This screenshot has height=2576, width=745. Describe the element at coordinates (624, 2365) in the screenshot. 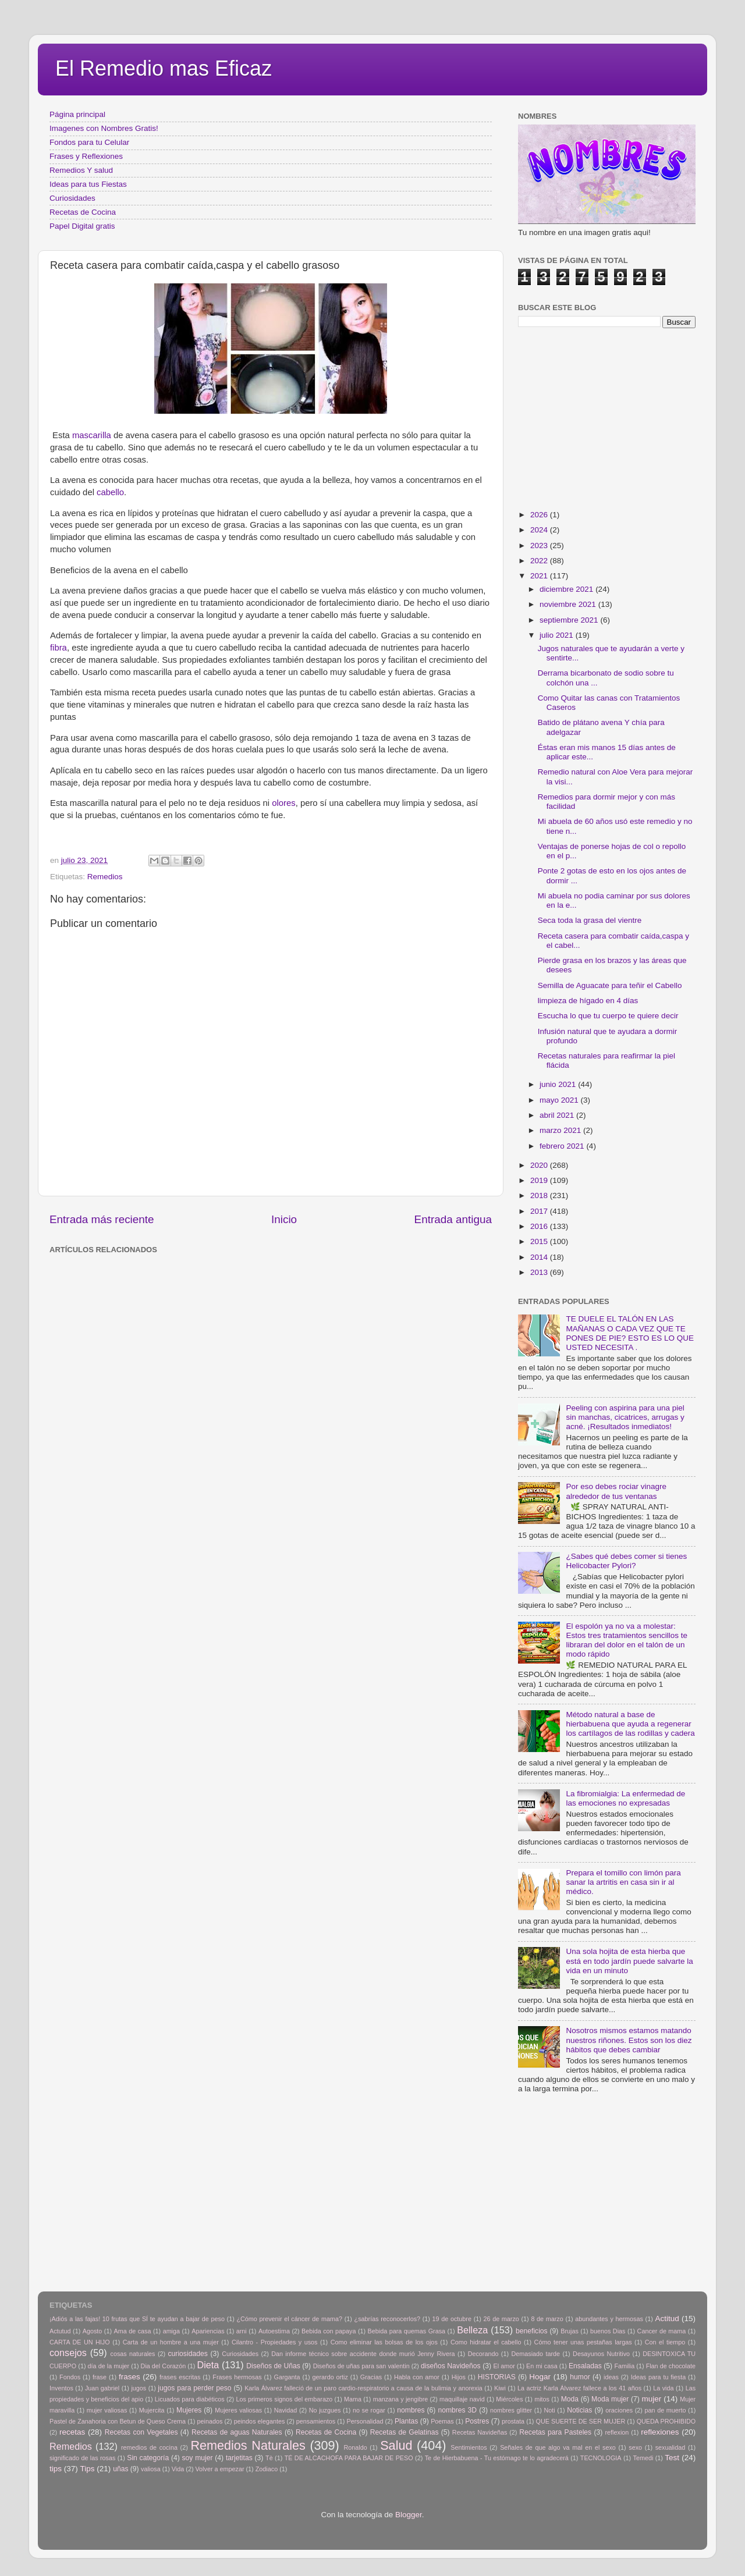

I see `Familia` at that location.